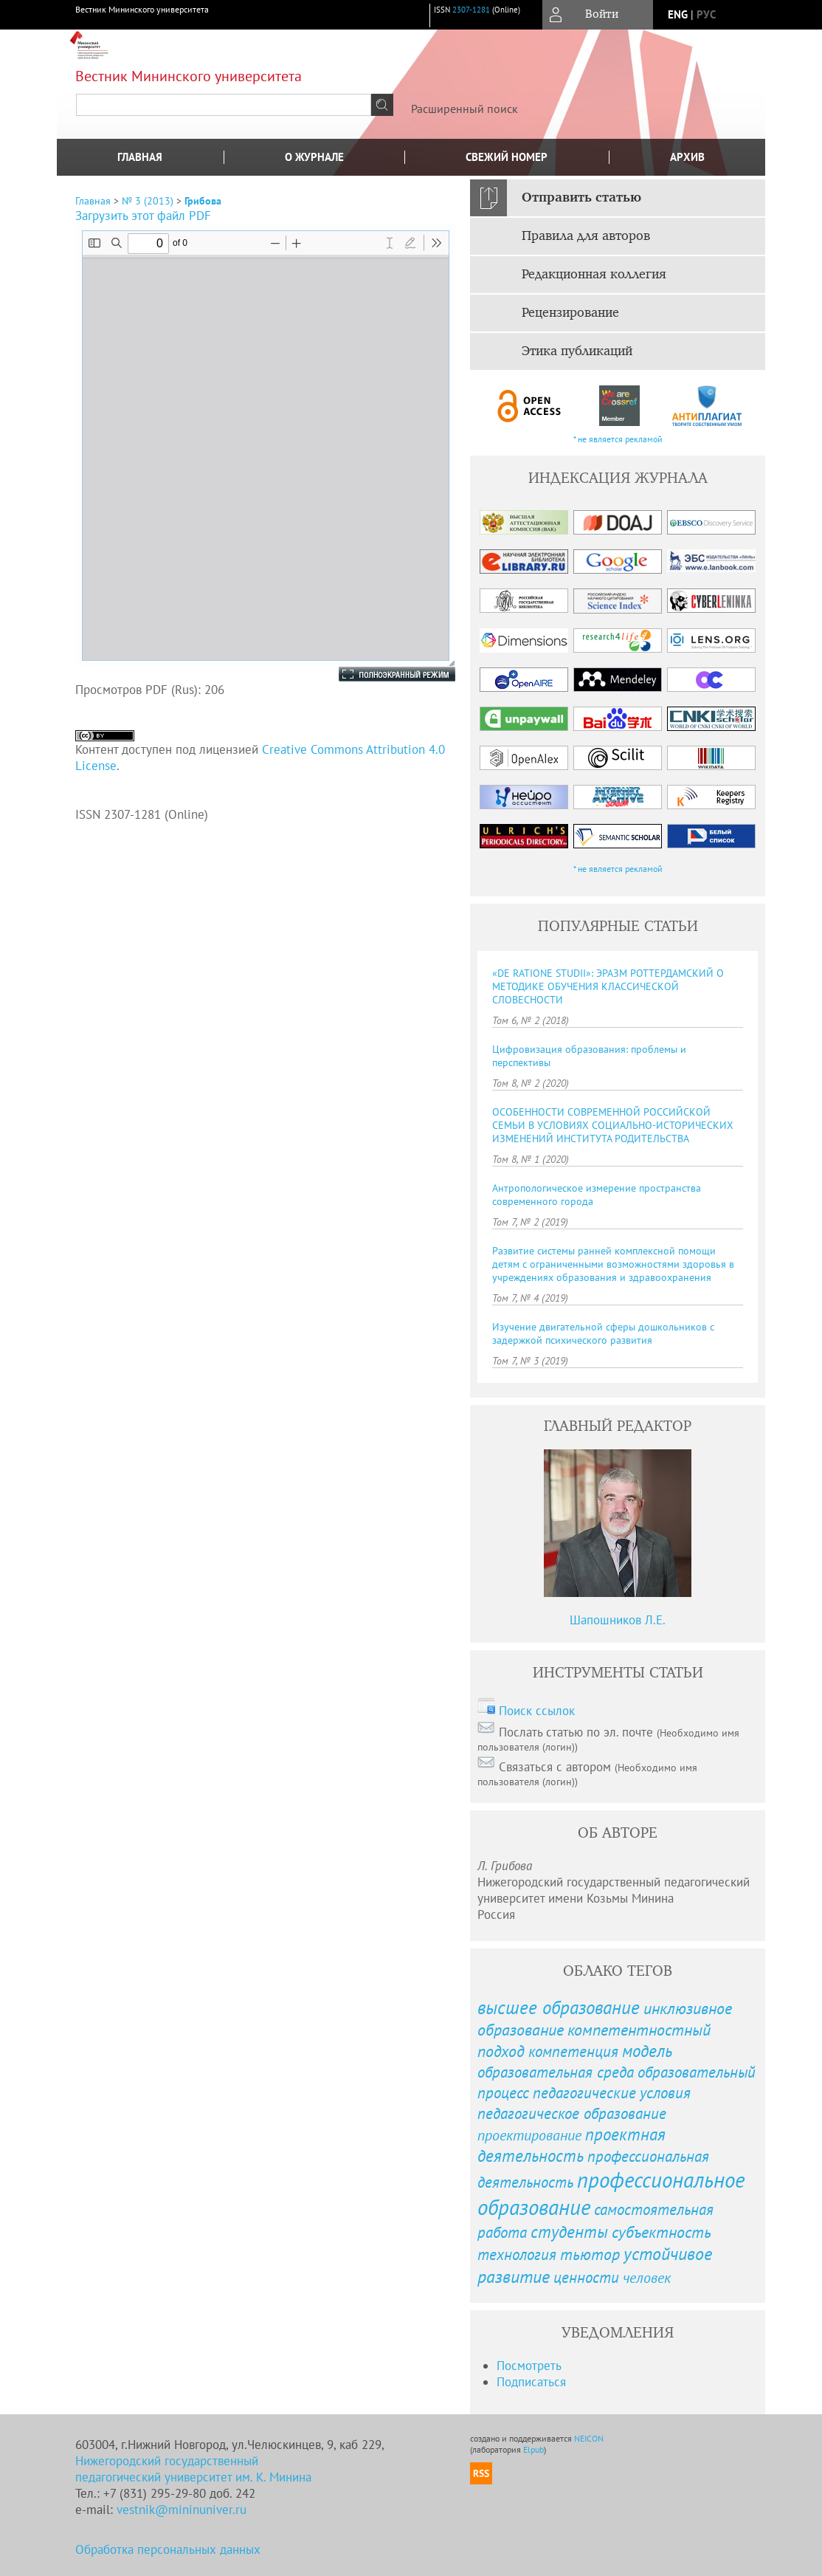 This screenshot has width=822, height=2576. Describe the element at coordinates (537, 1711) in the screenshot. I see `Поиск ссылок` at that location.